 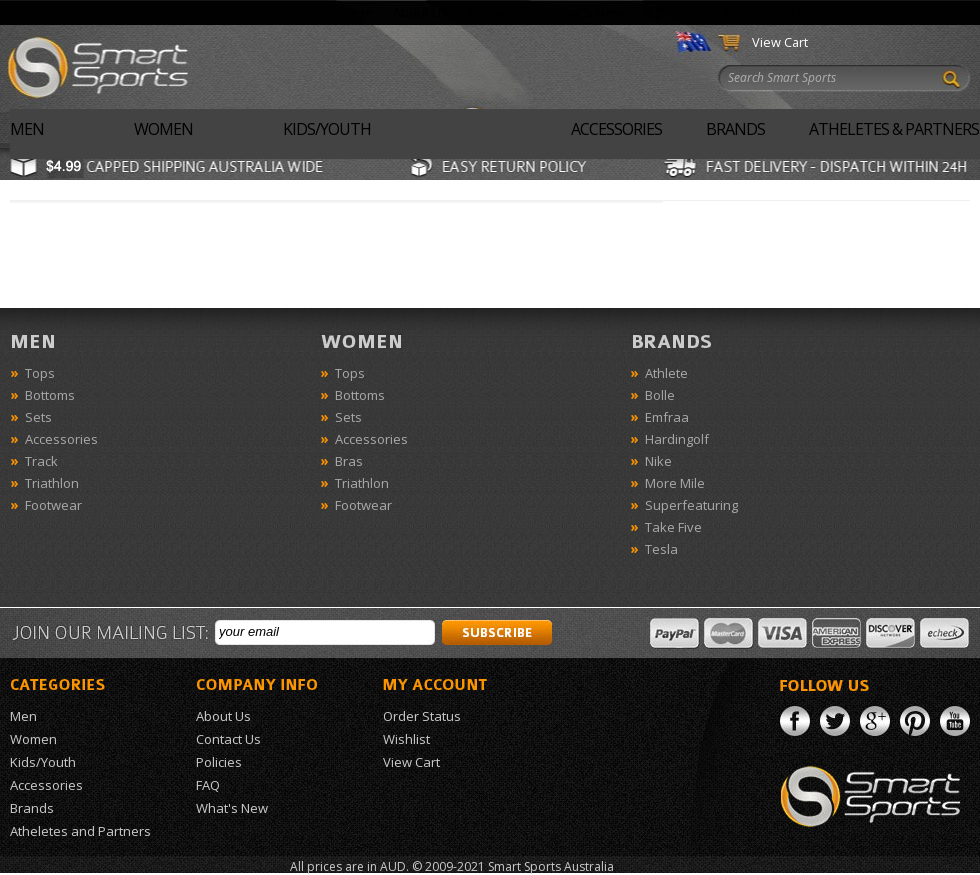 What do you see at coordinates (355, 12) in the screenshot?
I see `Home` at bounding box center [355, 12].